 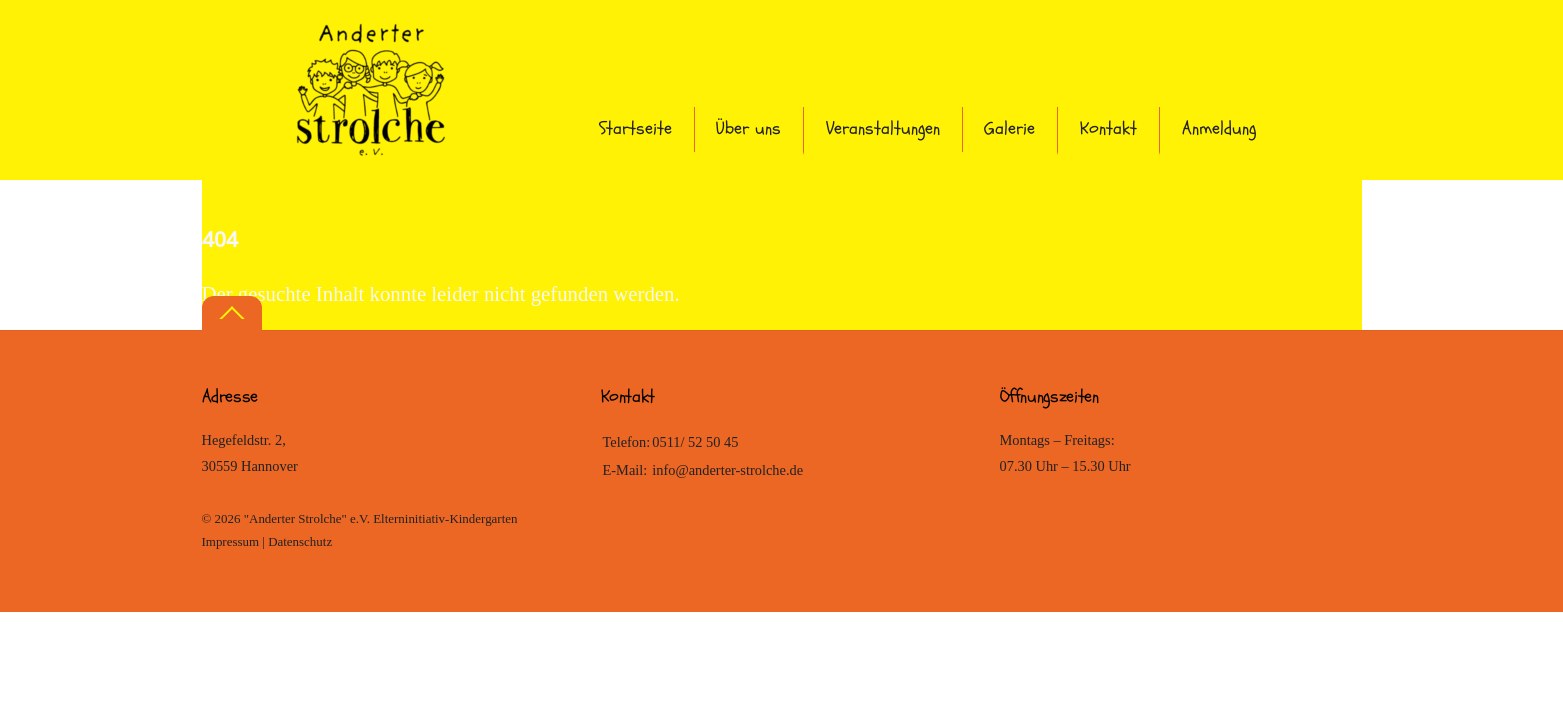 What do you see at coordinates (1219, 128) in the screenshot?
I see `Anmeldung` at bounding box center [1219, 128].